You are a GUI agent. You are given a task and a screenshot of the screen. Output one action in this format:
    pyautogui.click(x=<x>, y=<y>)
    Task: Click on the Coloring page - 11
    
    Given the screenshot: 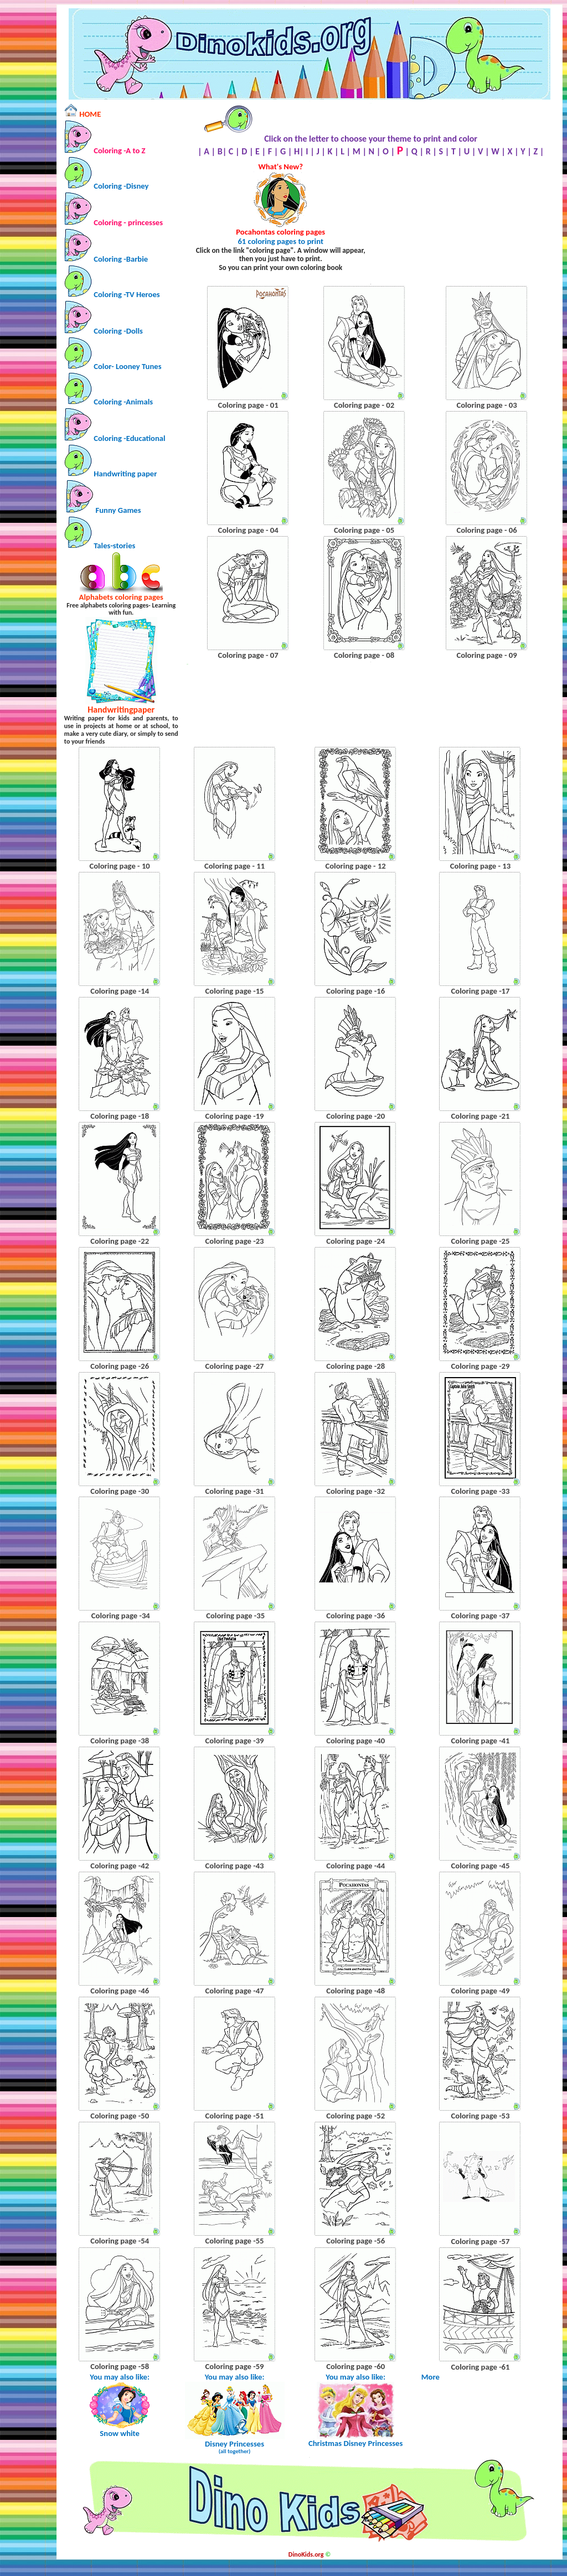 What is the action you would take?
    pyautogui.click(x=234, y=866)
    